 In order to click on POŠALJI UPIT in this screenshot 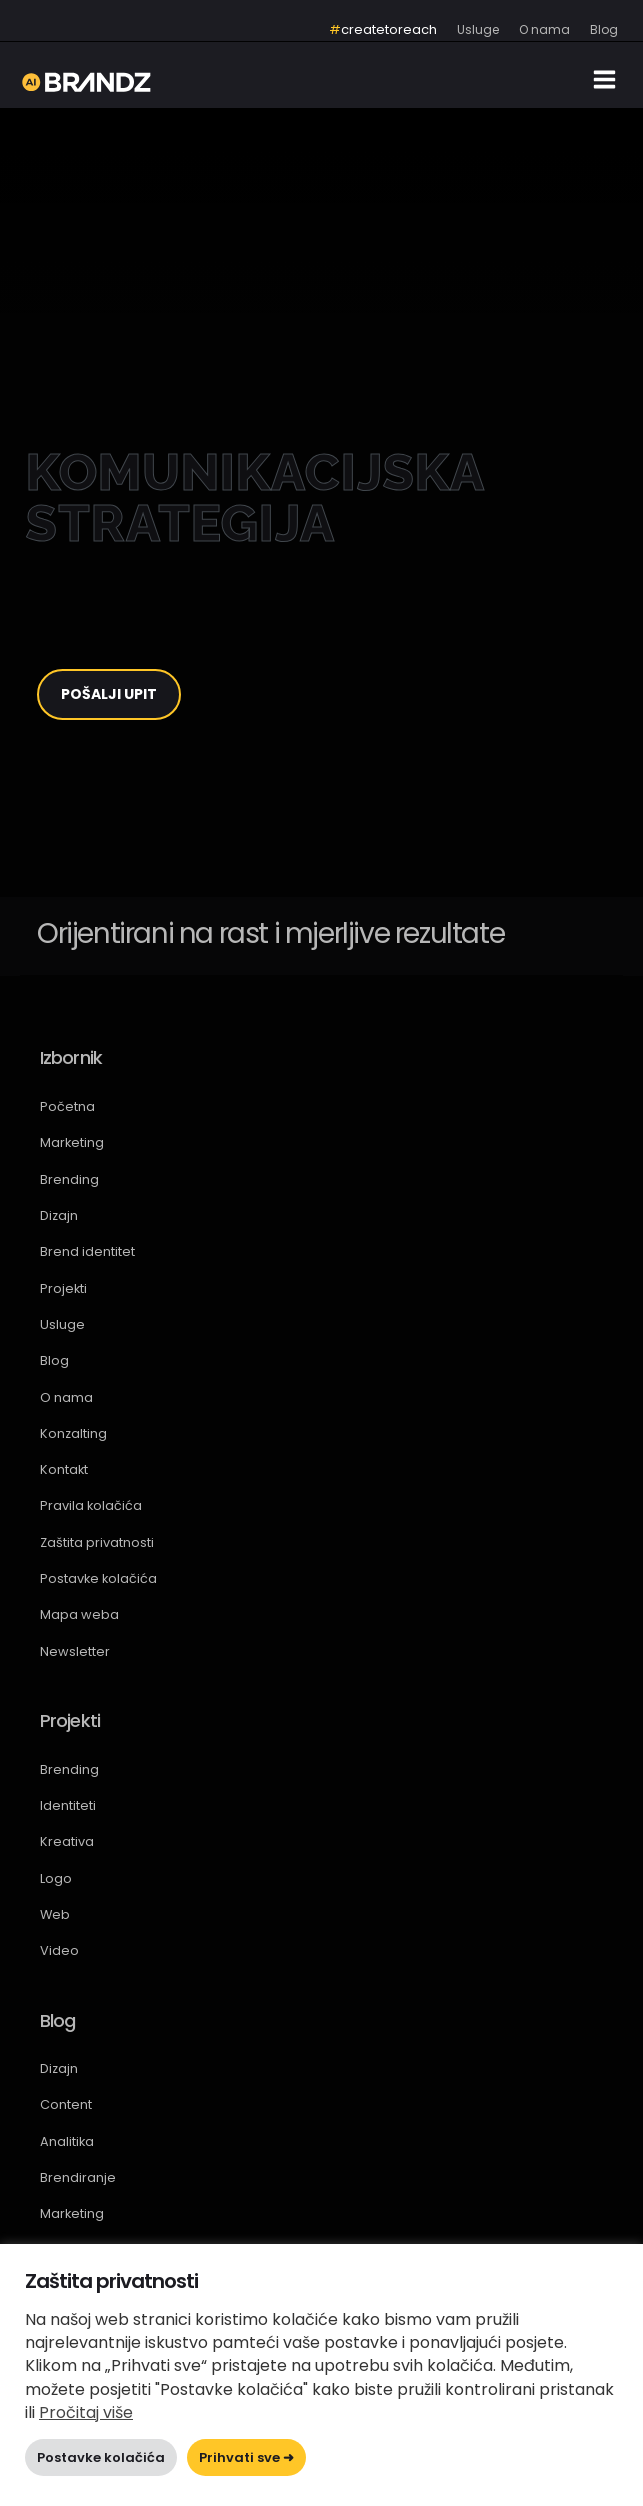, I will do `click(109, 694)`.